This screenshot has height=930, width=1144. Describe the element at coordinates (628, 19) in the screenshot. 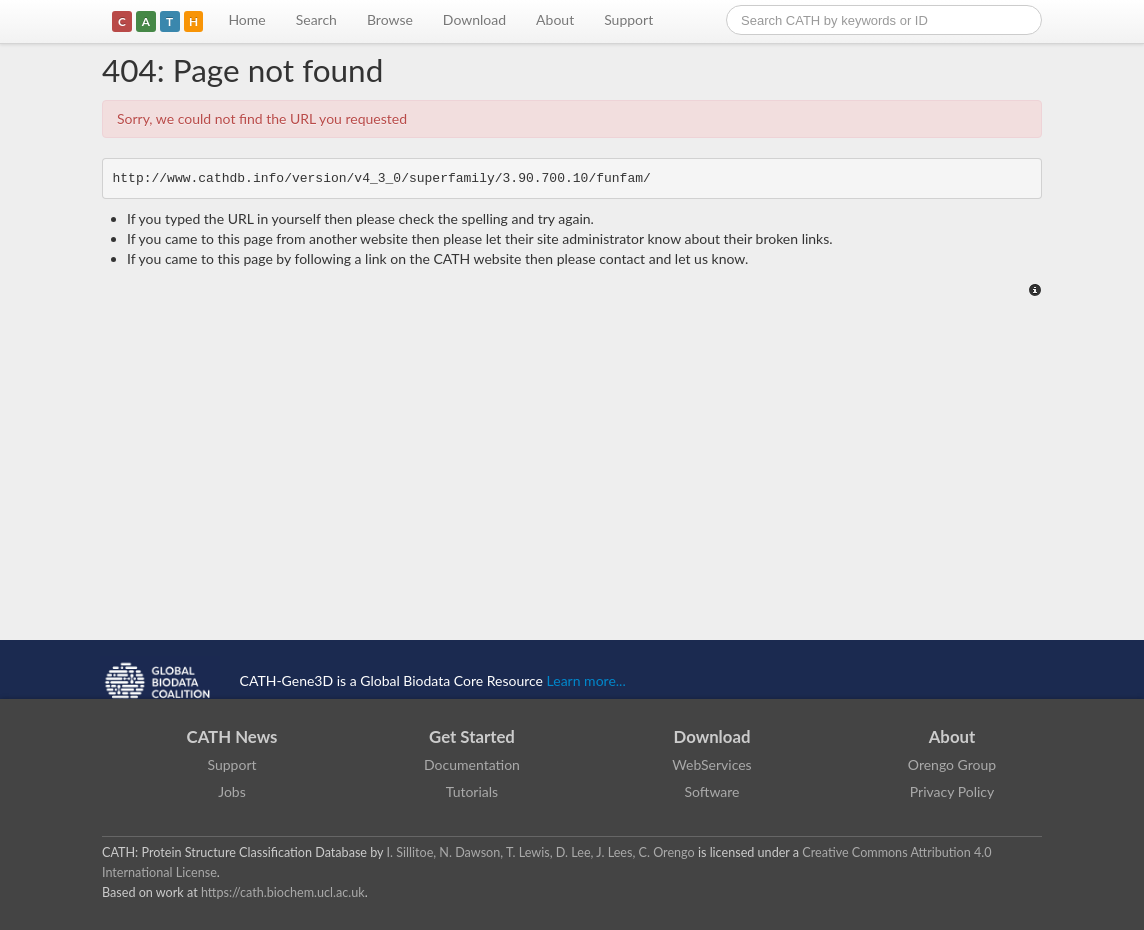

I see `Support` at that location.